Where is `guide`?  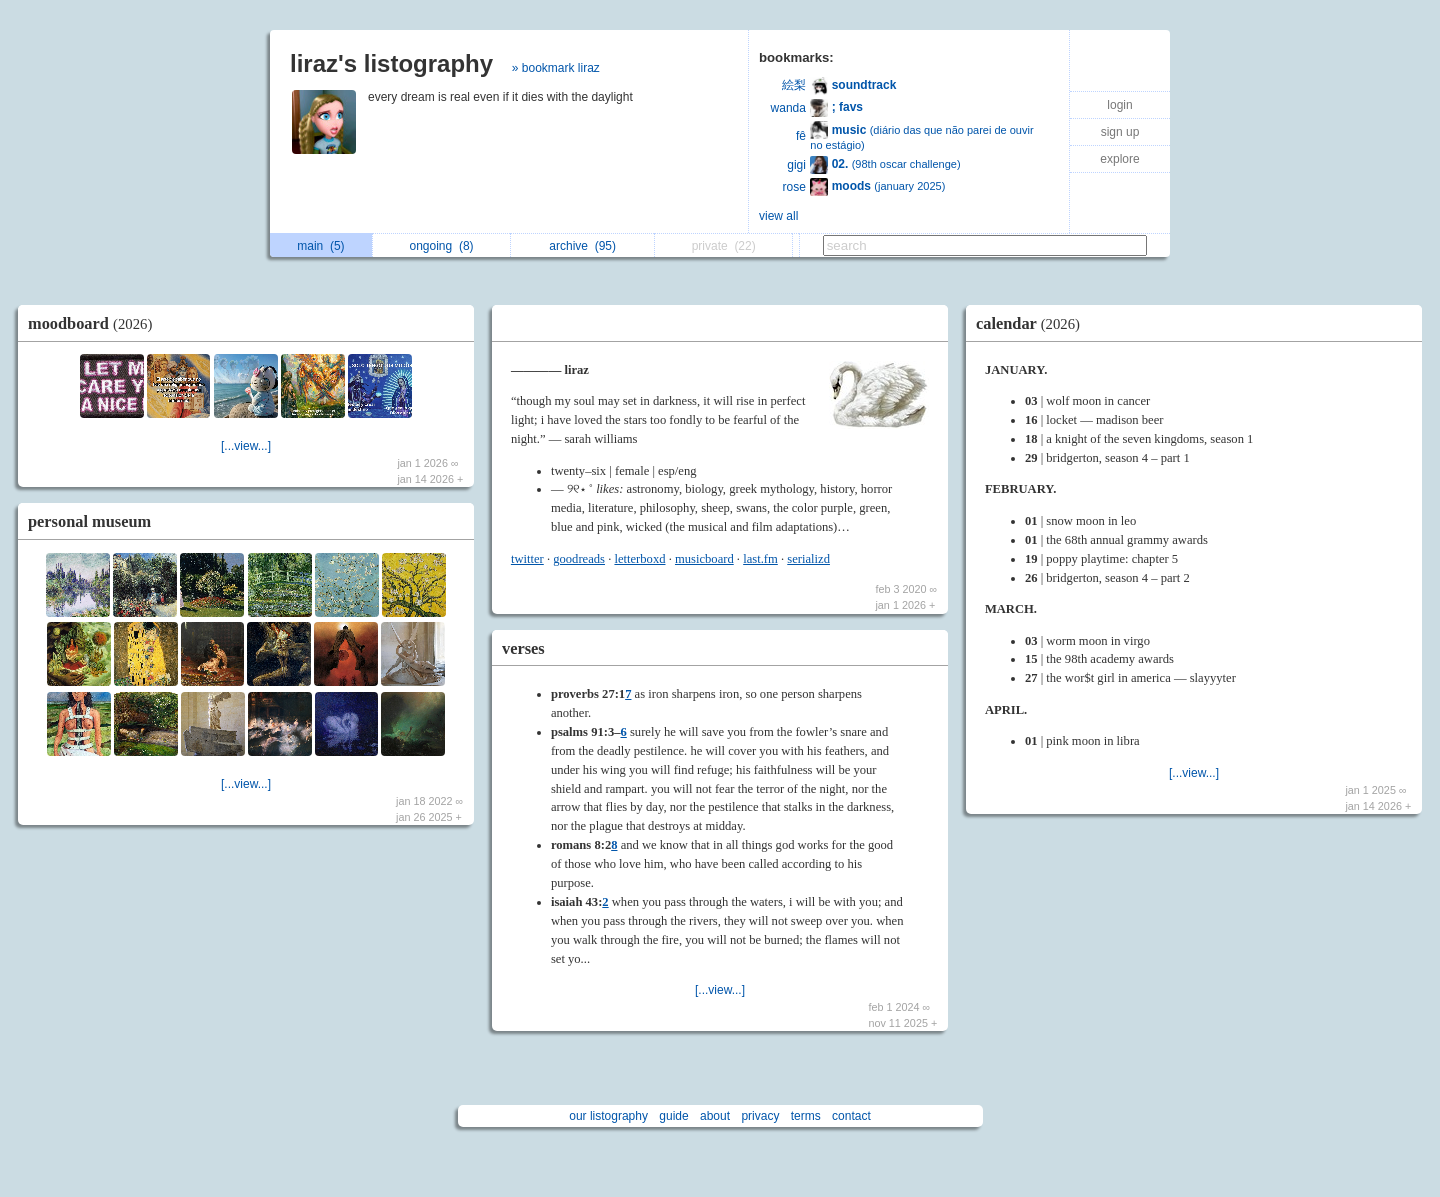
guide is located at coordinates (673, 1116).